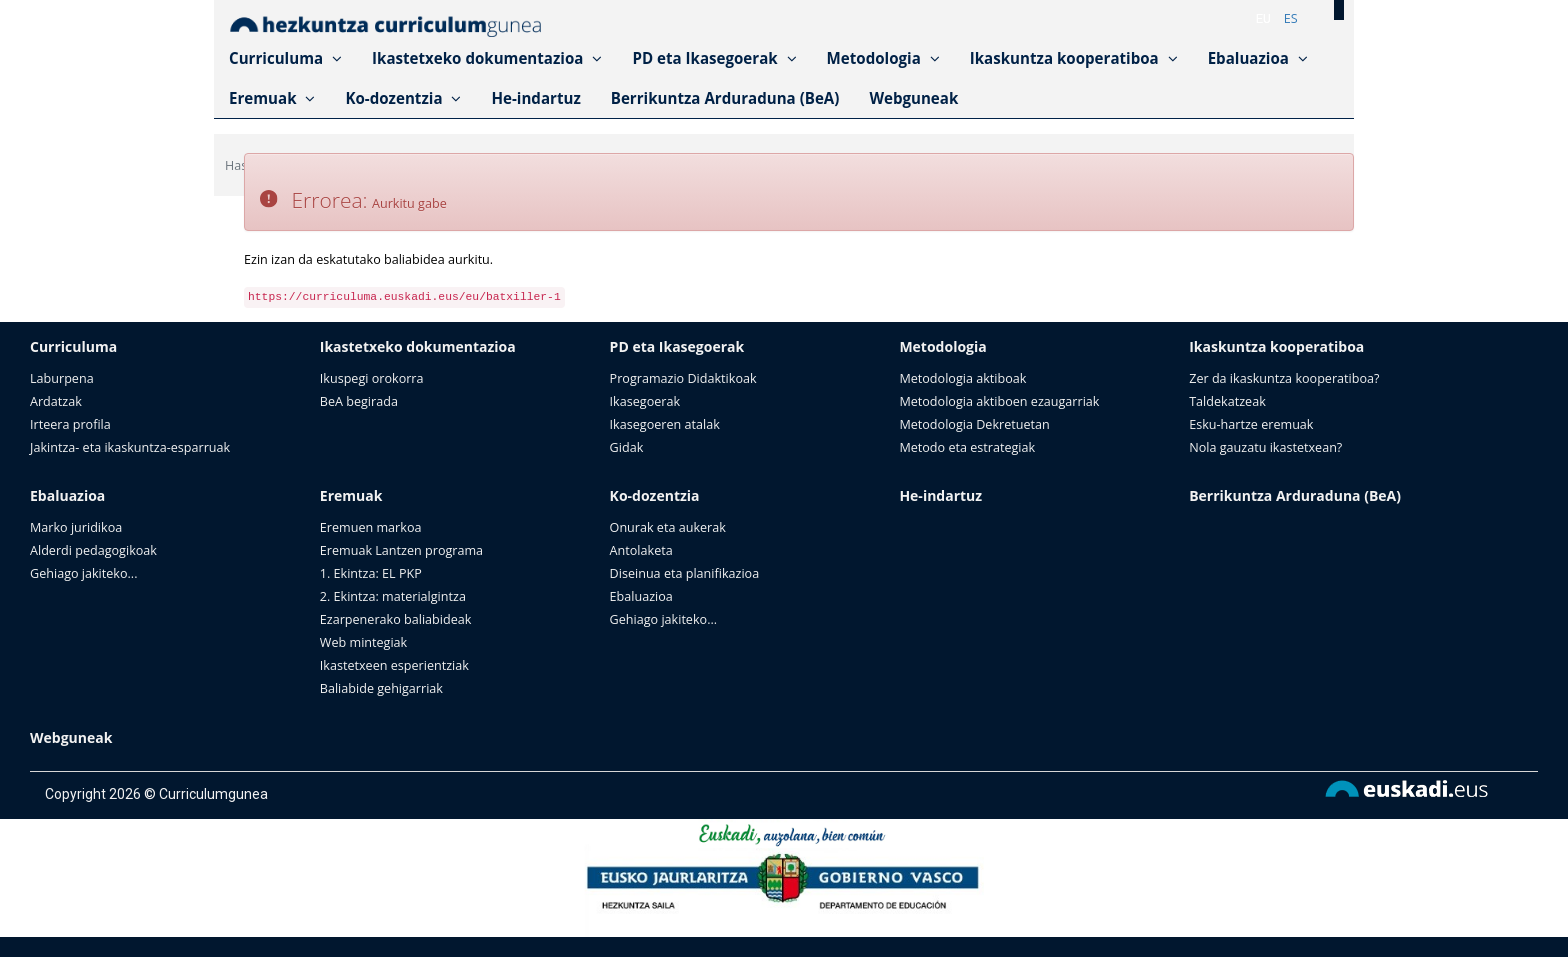 This screenshot has width=1568, height=957. I want to click on Diseinua eta planifikazioa, so click(685, 573).